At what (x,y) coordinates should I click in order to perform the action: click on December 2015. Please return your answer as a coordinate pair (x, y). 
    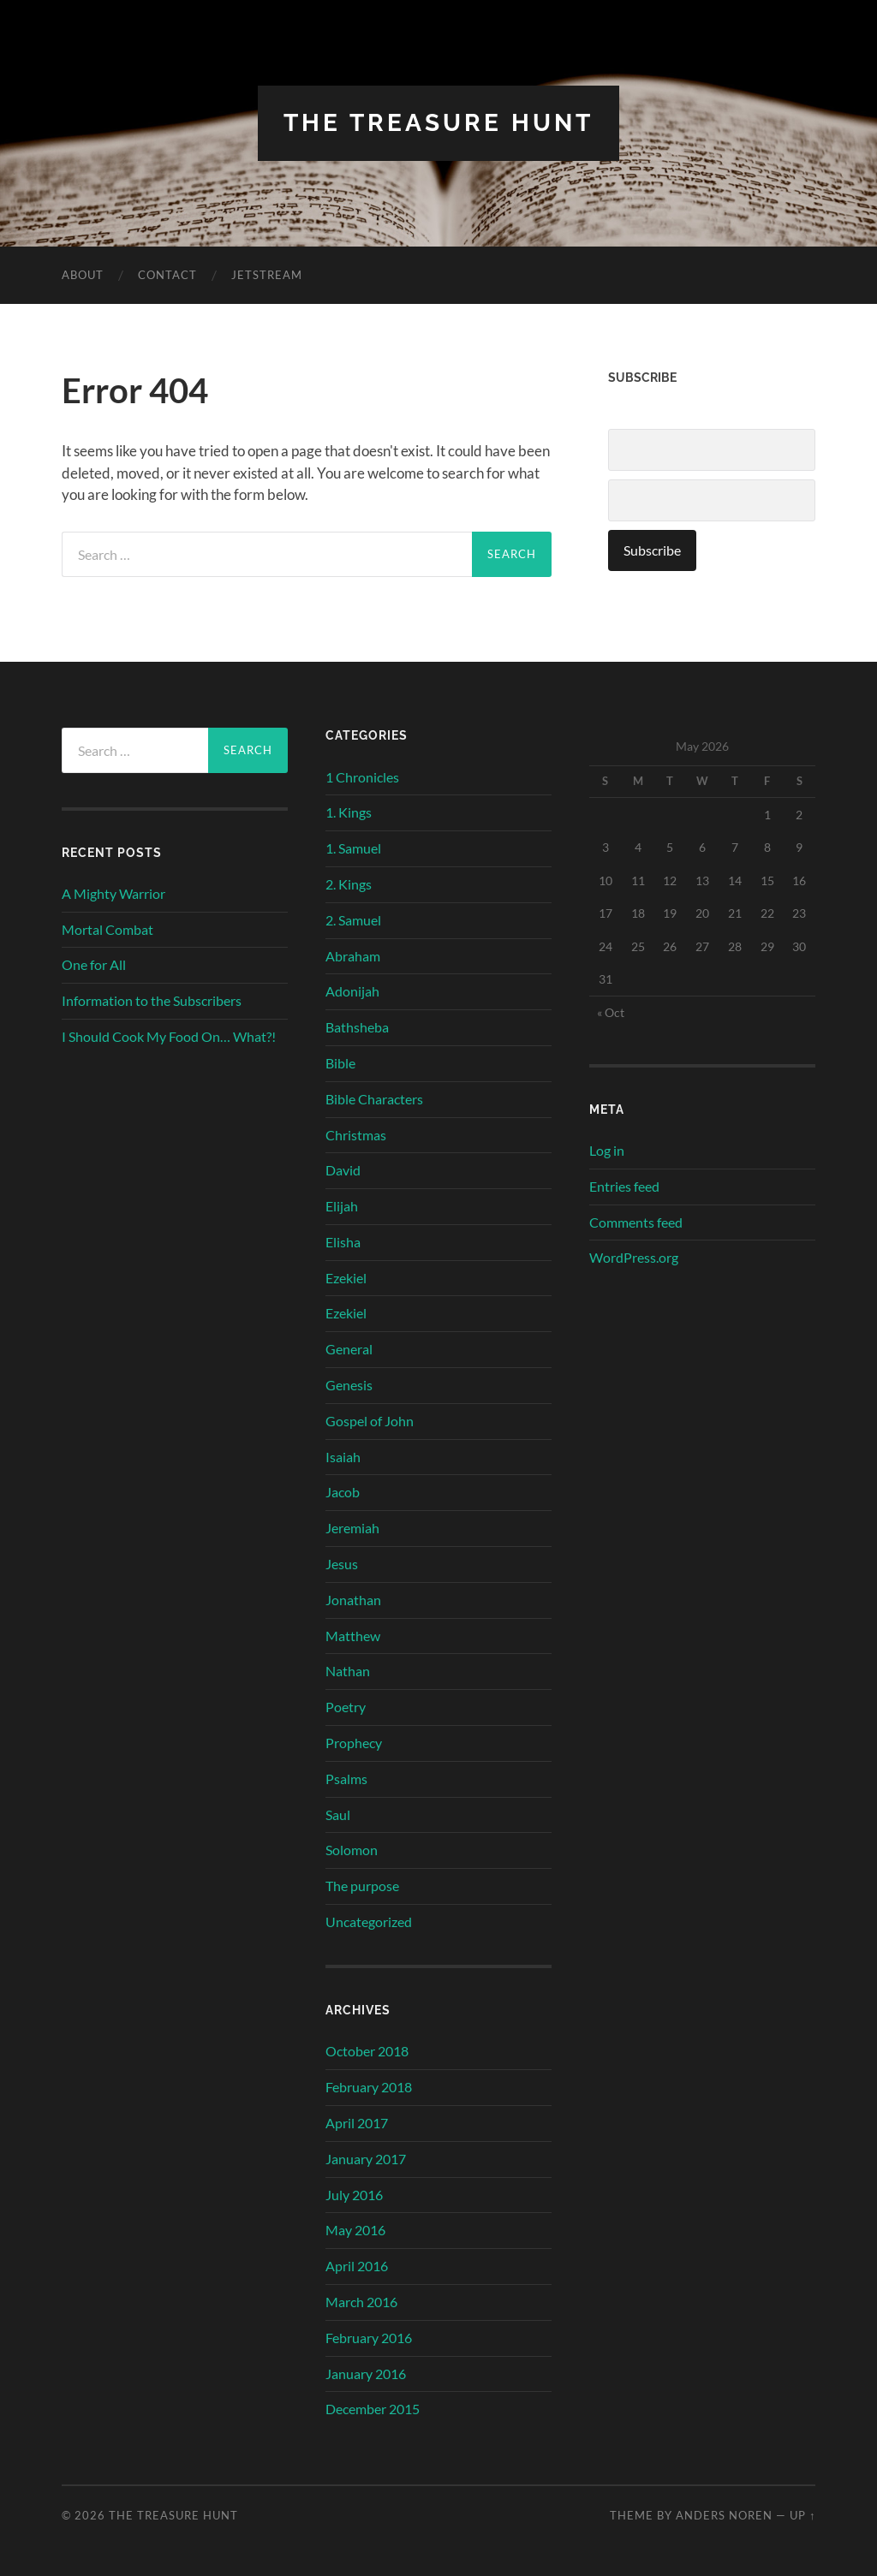
    Looking at the image, I should click on (372, 2408).